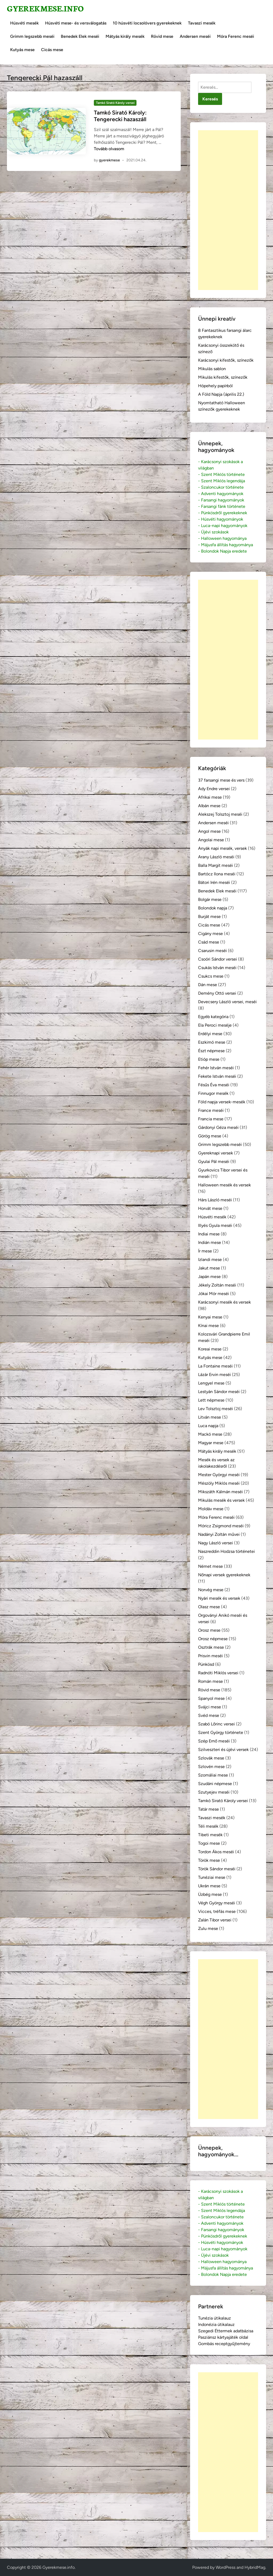 Image resolution: width=273 pixels, height=2576 pixels. What do you see at coordinates (225, 2330) in the screenshot?
I see `Szegedi Éttermek adatbázisa` at bounding box center [225, 2330].